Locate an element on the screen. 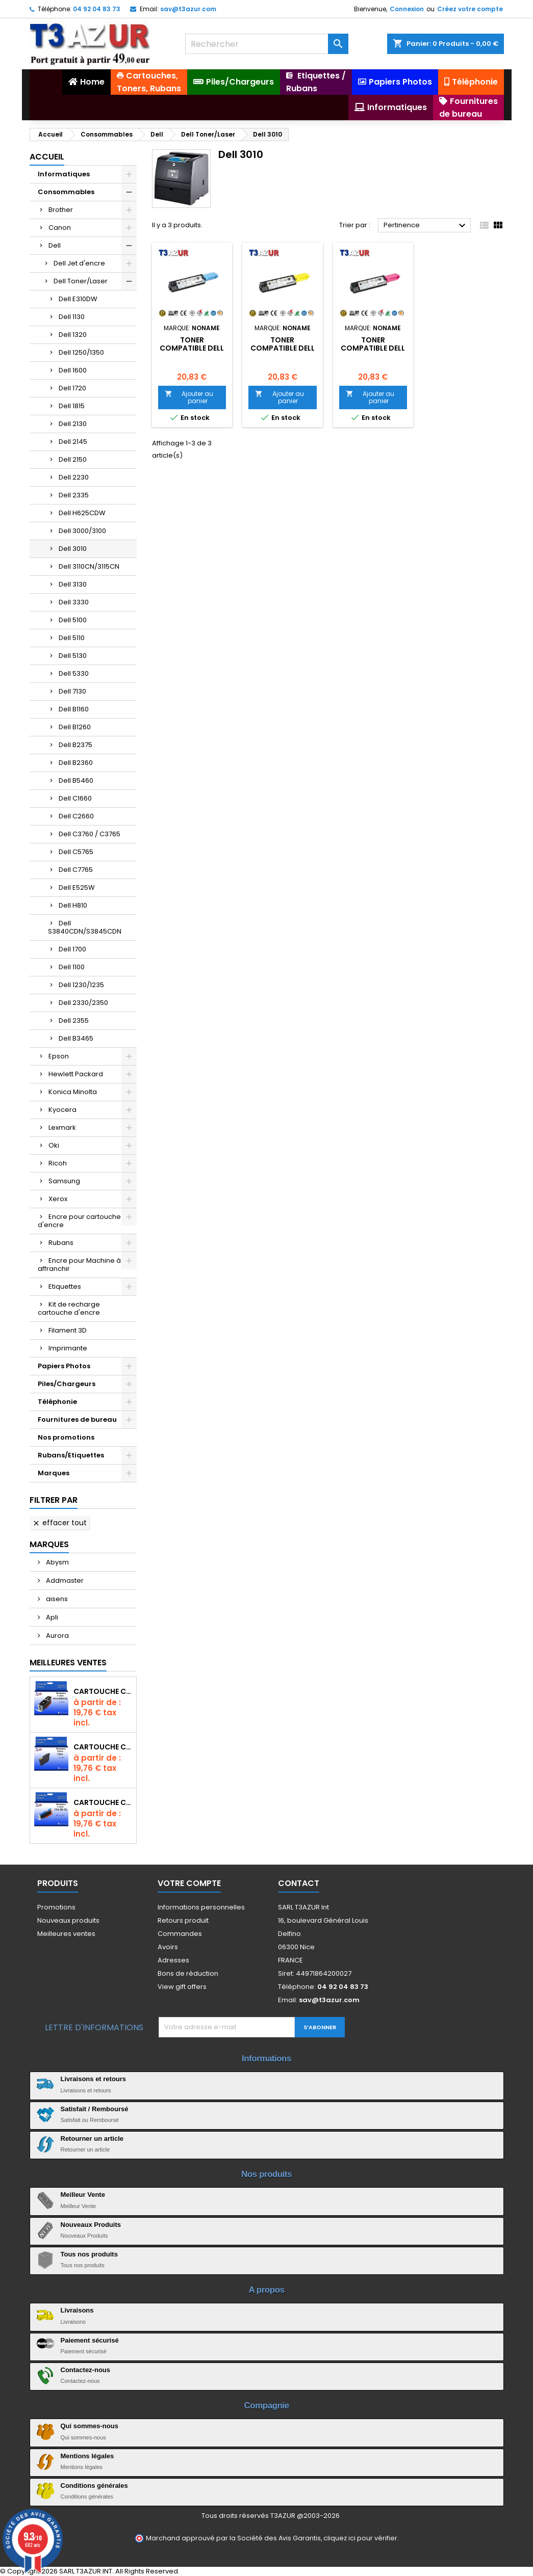 Image resolution: width=533 pixels, height=2576 pixels. Piles/Chargeurs is located at coordinates (66, 1384).